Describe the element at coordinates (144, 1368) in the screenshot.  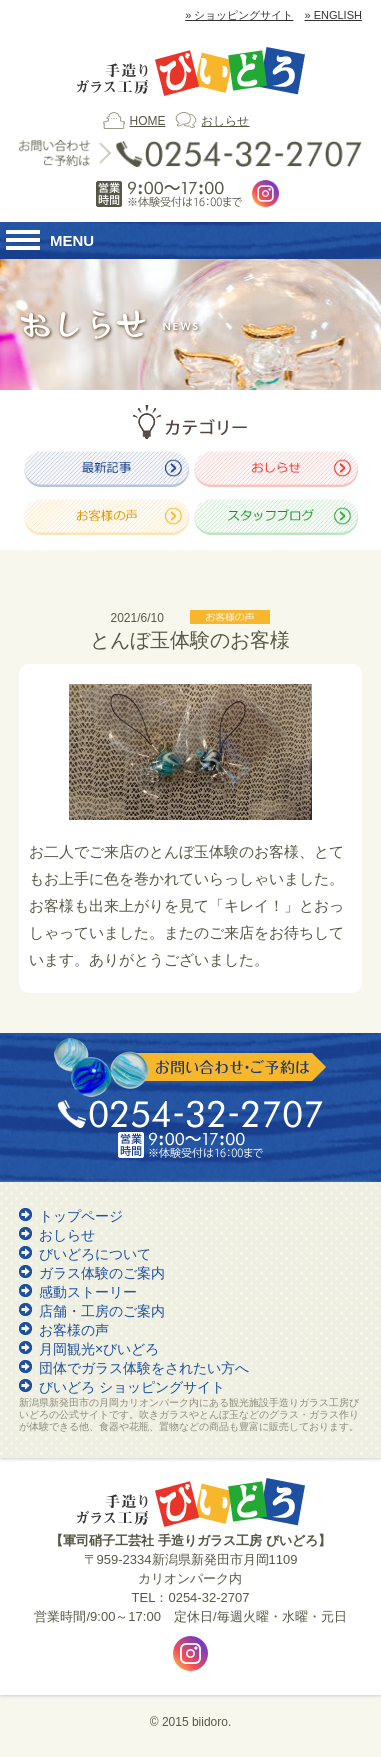
I see `団体でガラス体験をされたい方へ` at that location.